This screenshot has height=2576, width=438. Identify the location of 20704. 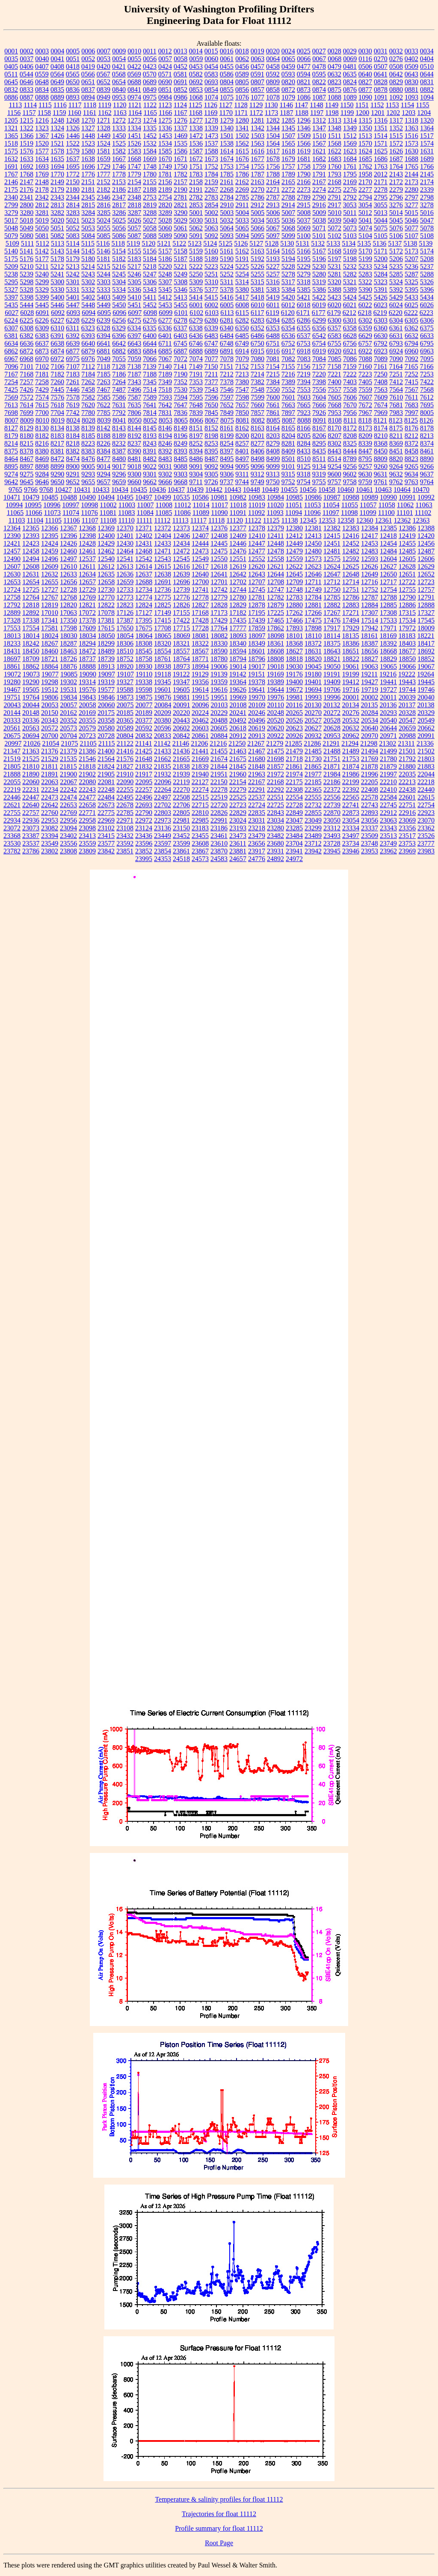
(68, 735).